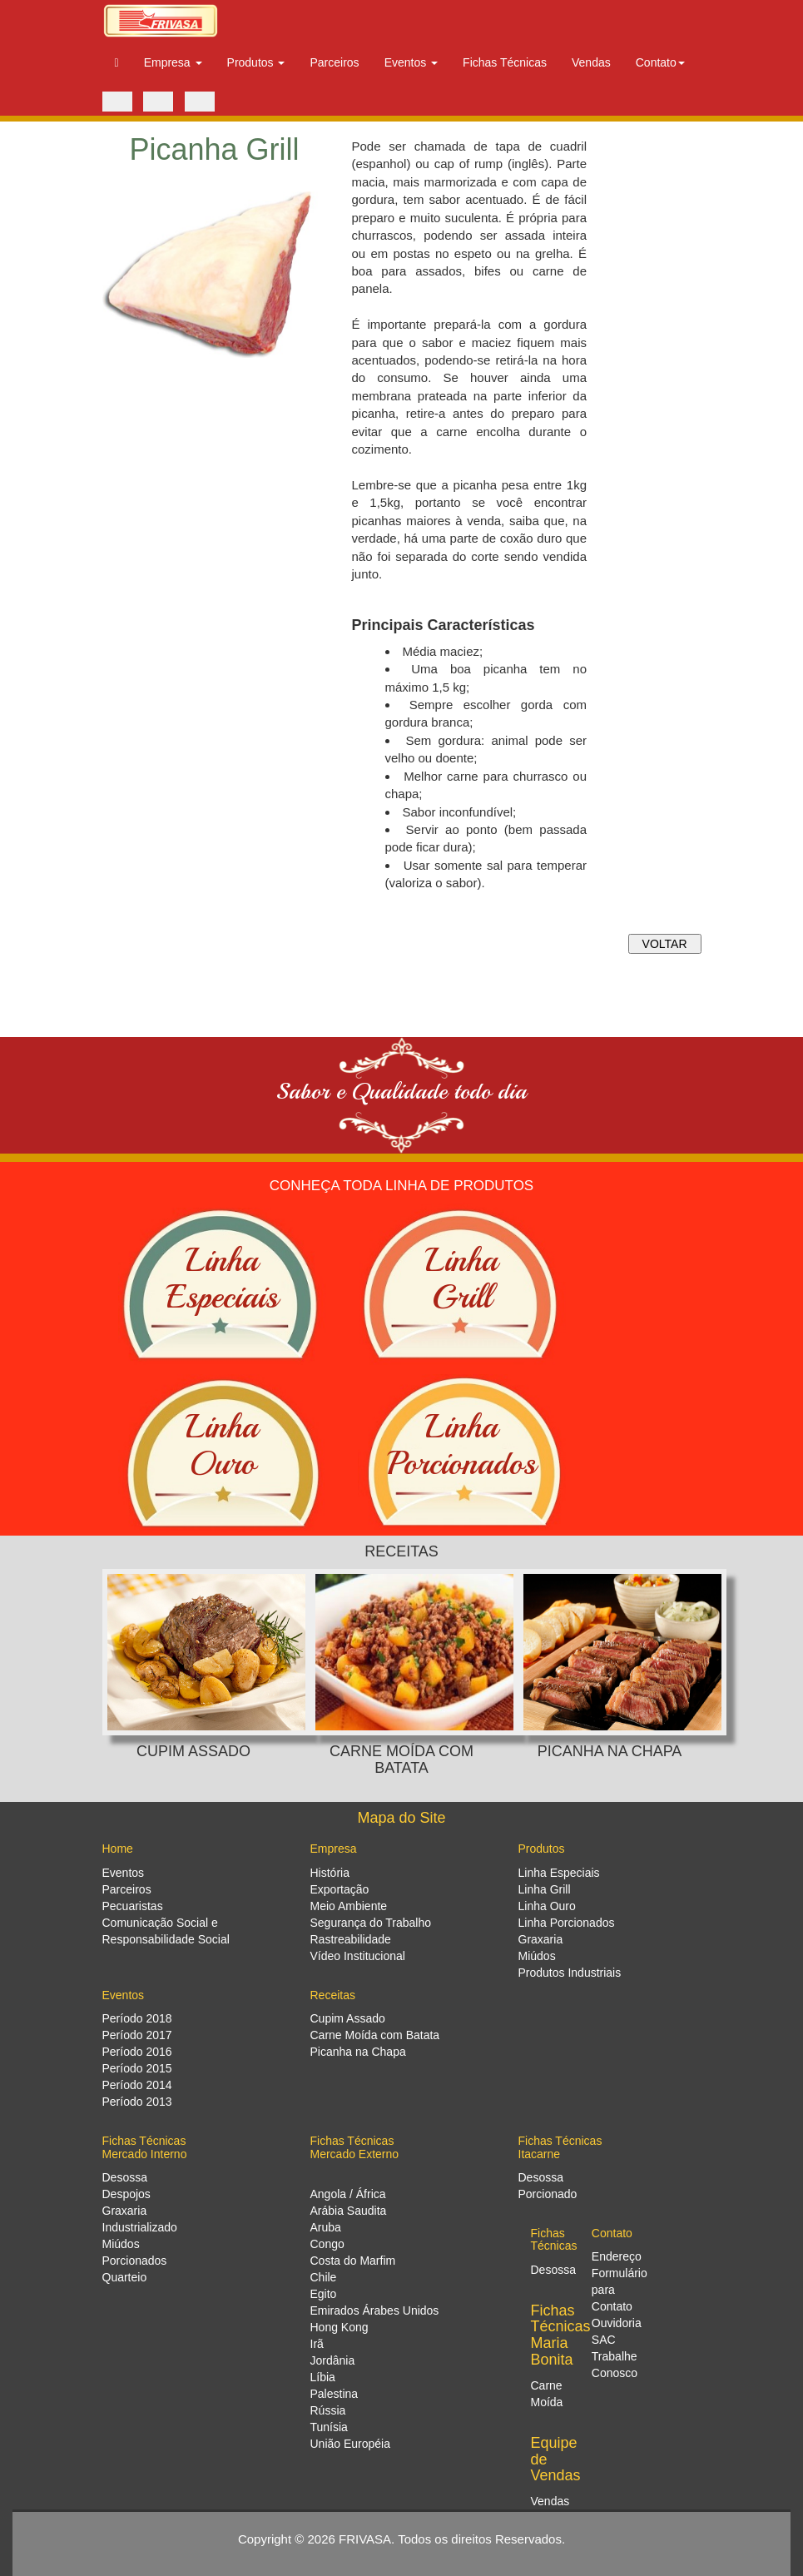 This screenshot has width=803, height=2576. Describe the element at coordinates (358, 2051) in the screenshot. I see `Picanha na Chapa` at that location.